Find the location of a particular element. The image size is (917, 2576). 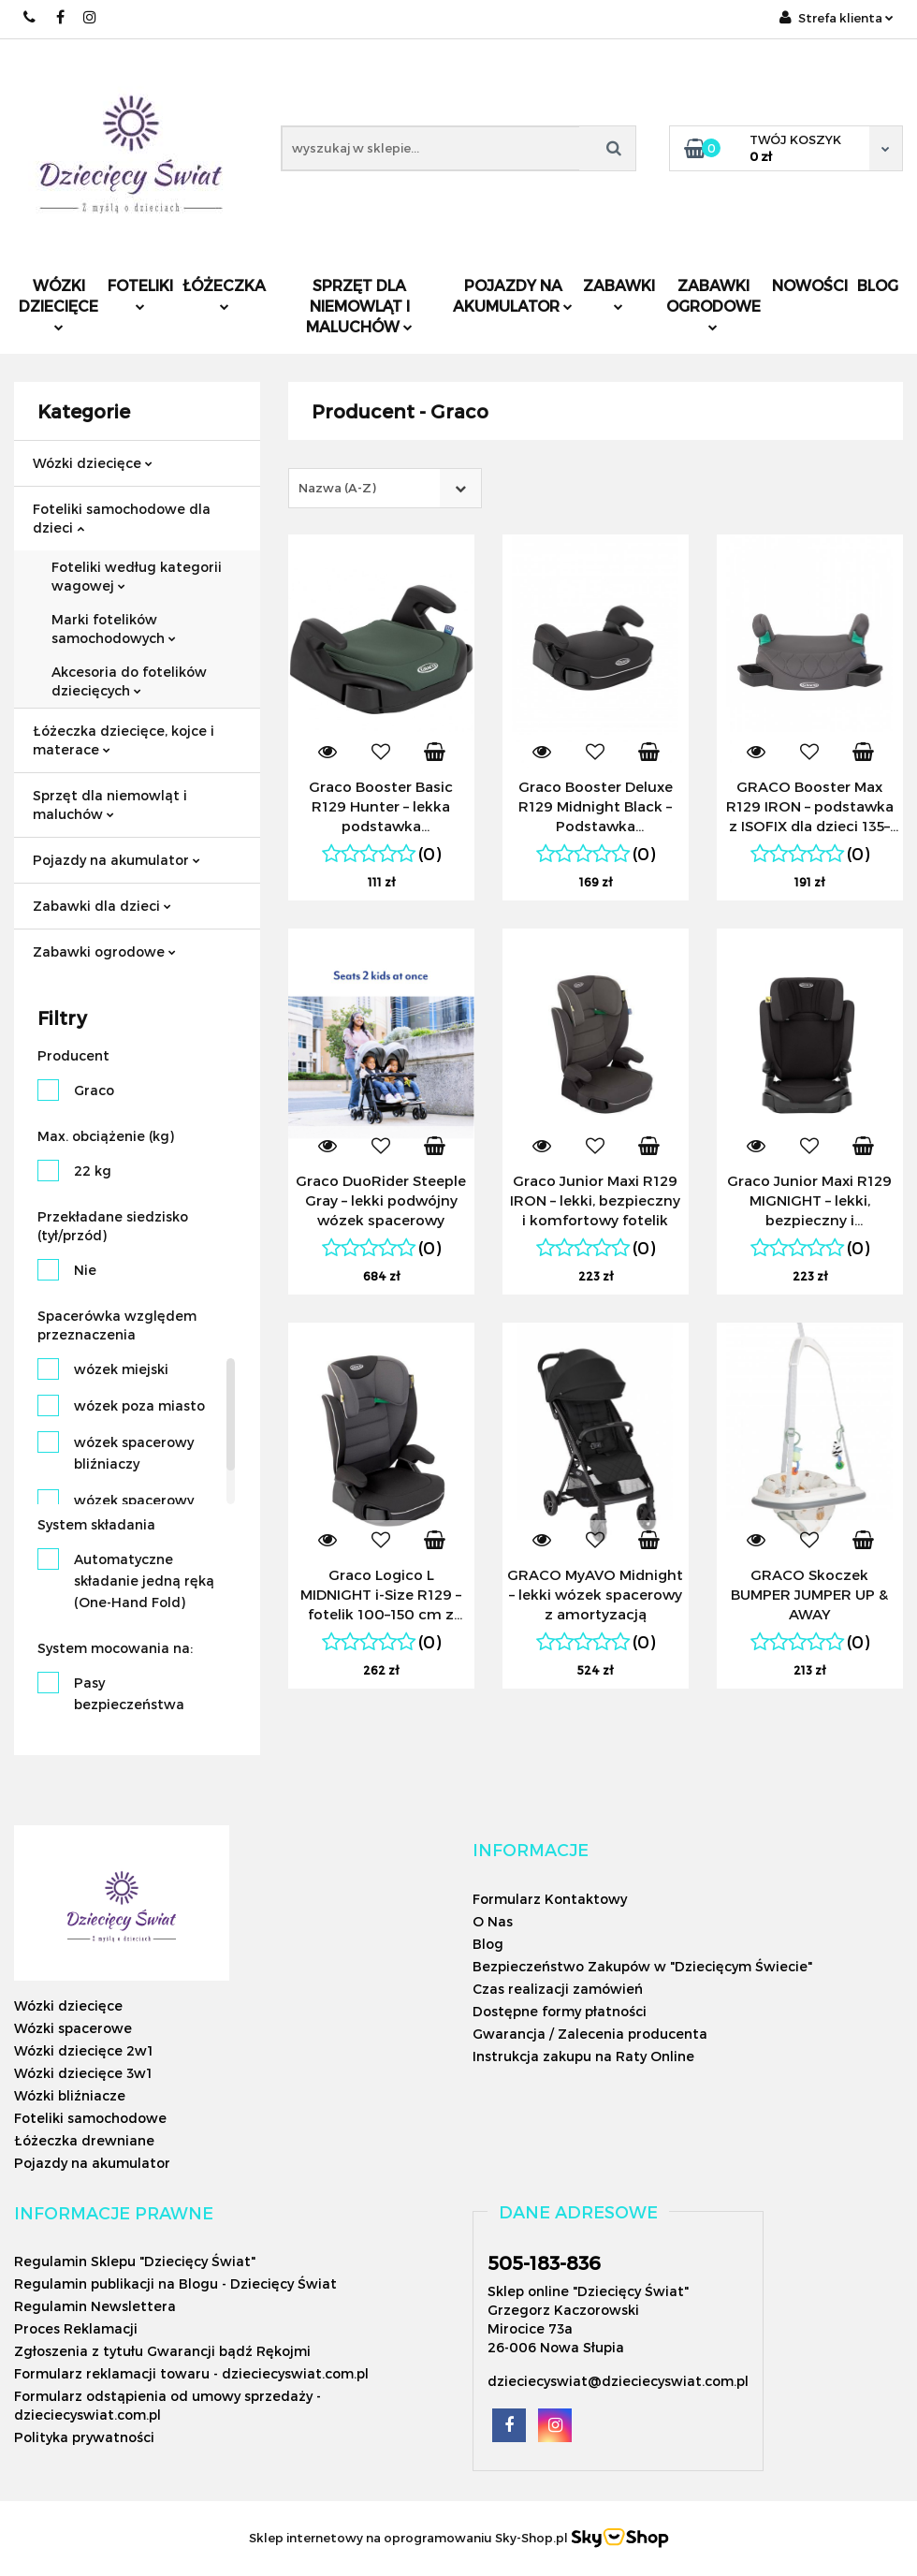

Nazwa (A-Z) [textbox] is located at coordinates (337, 487).